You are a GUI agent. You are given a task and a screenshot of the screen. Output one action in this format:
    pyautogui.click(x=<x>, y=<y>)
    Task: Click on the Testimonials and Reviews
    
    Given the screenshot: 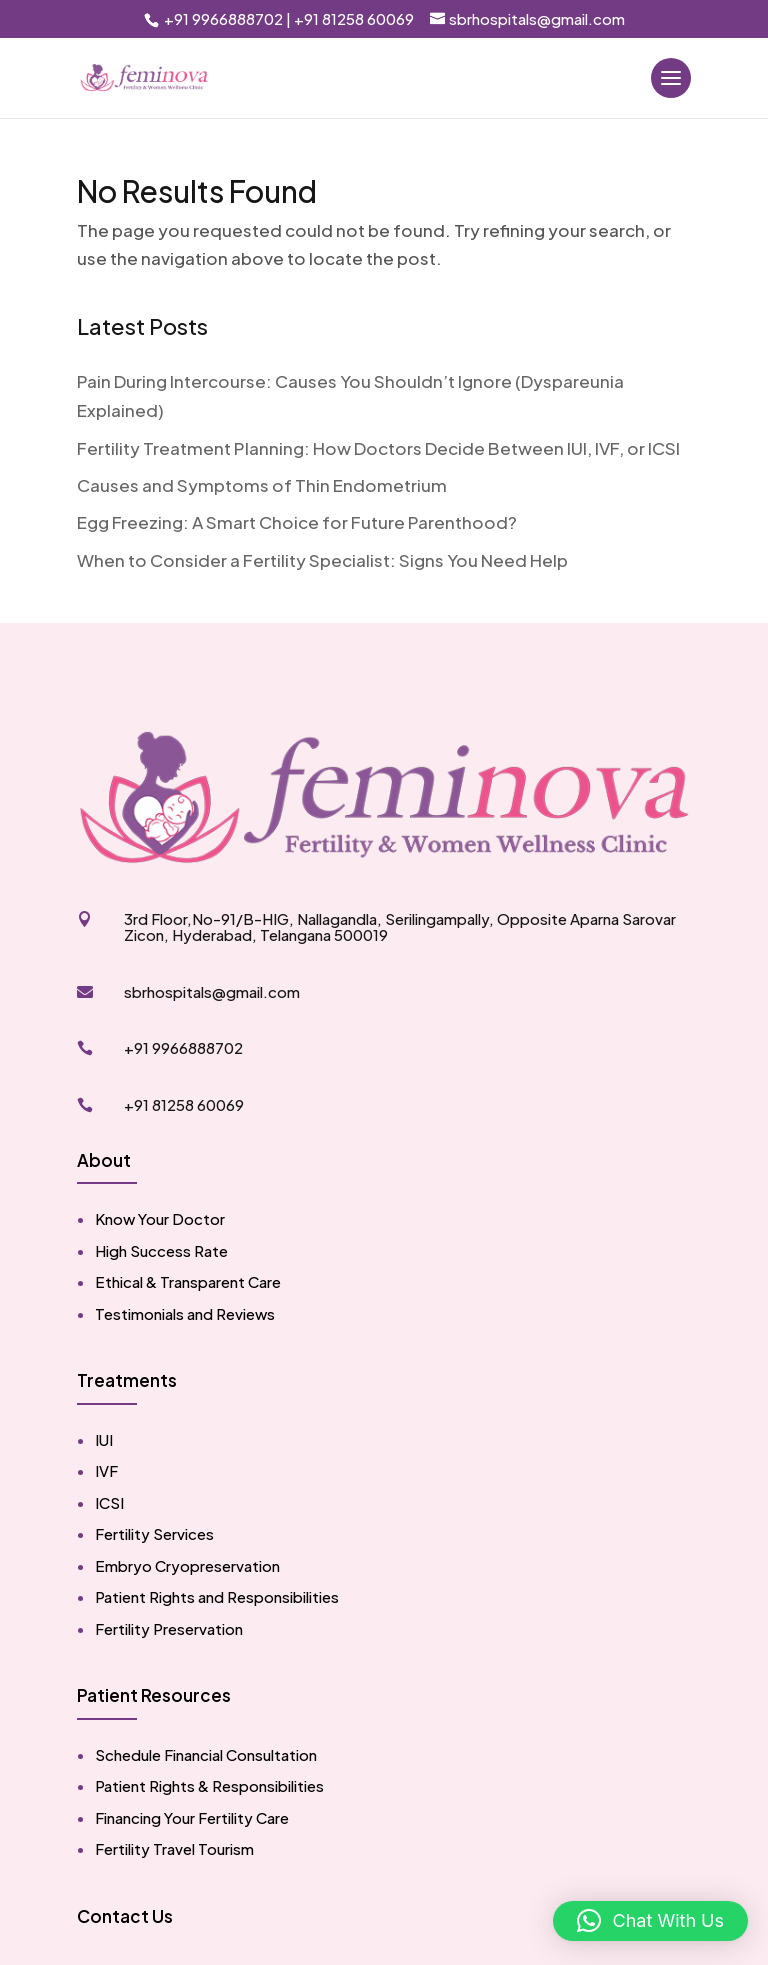 What is the action you would take?
    pyautogui.click(x=185, y=1313)
    